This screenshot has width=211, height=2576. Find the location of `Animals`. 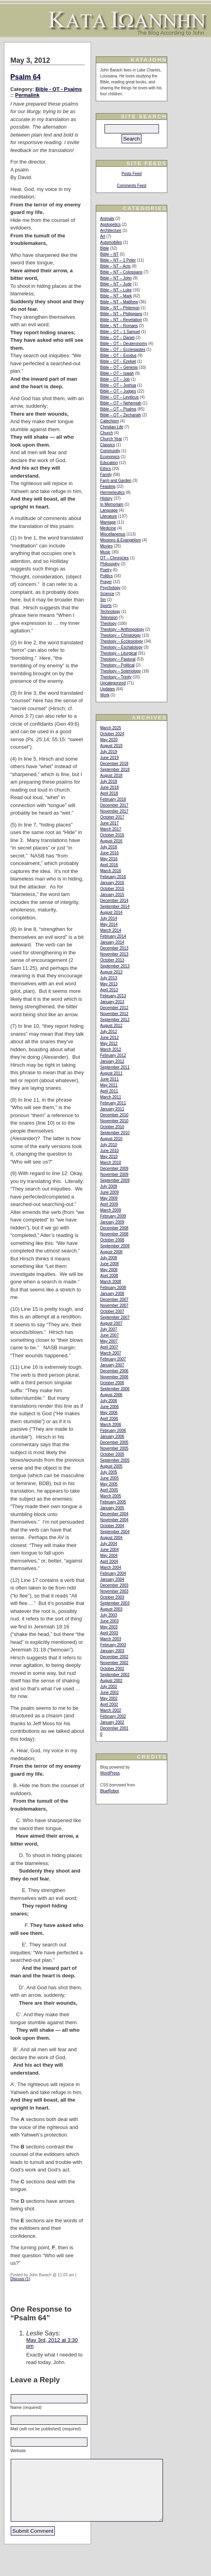

Animals is located at coordinates (107, 218).